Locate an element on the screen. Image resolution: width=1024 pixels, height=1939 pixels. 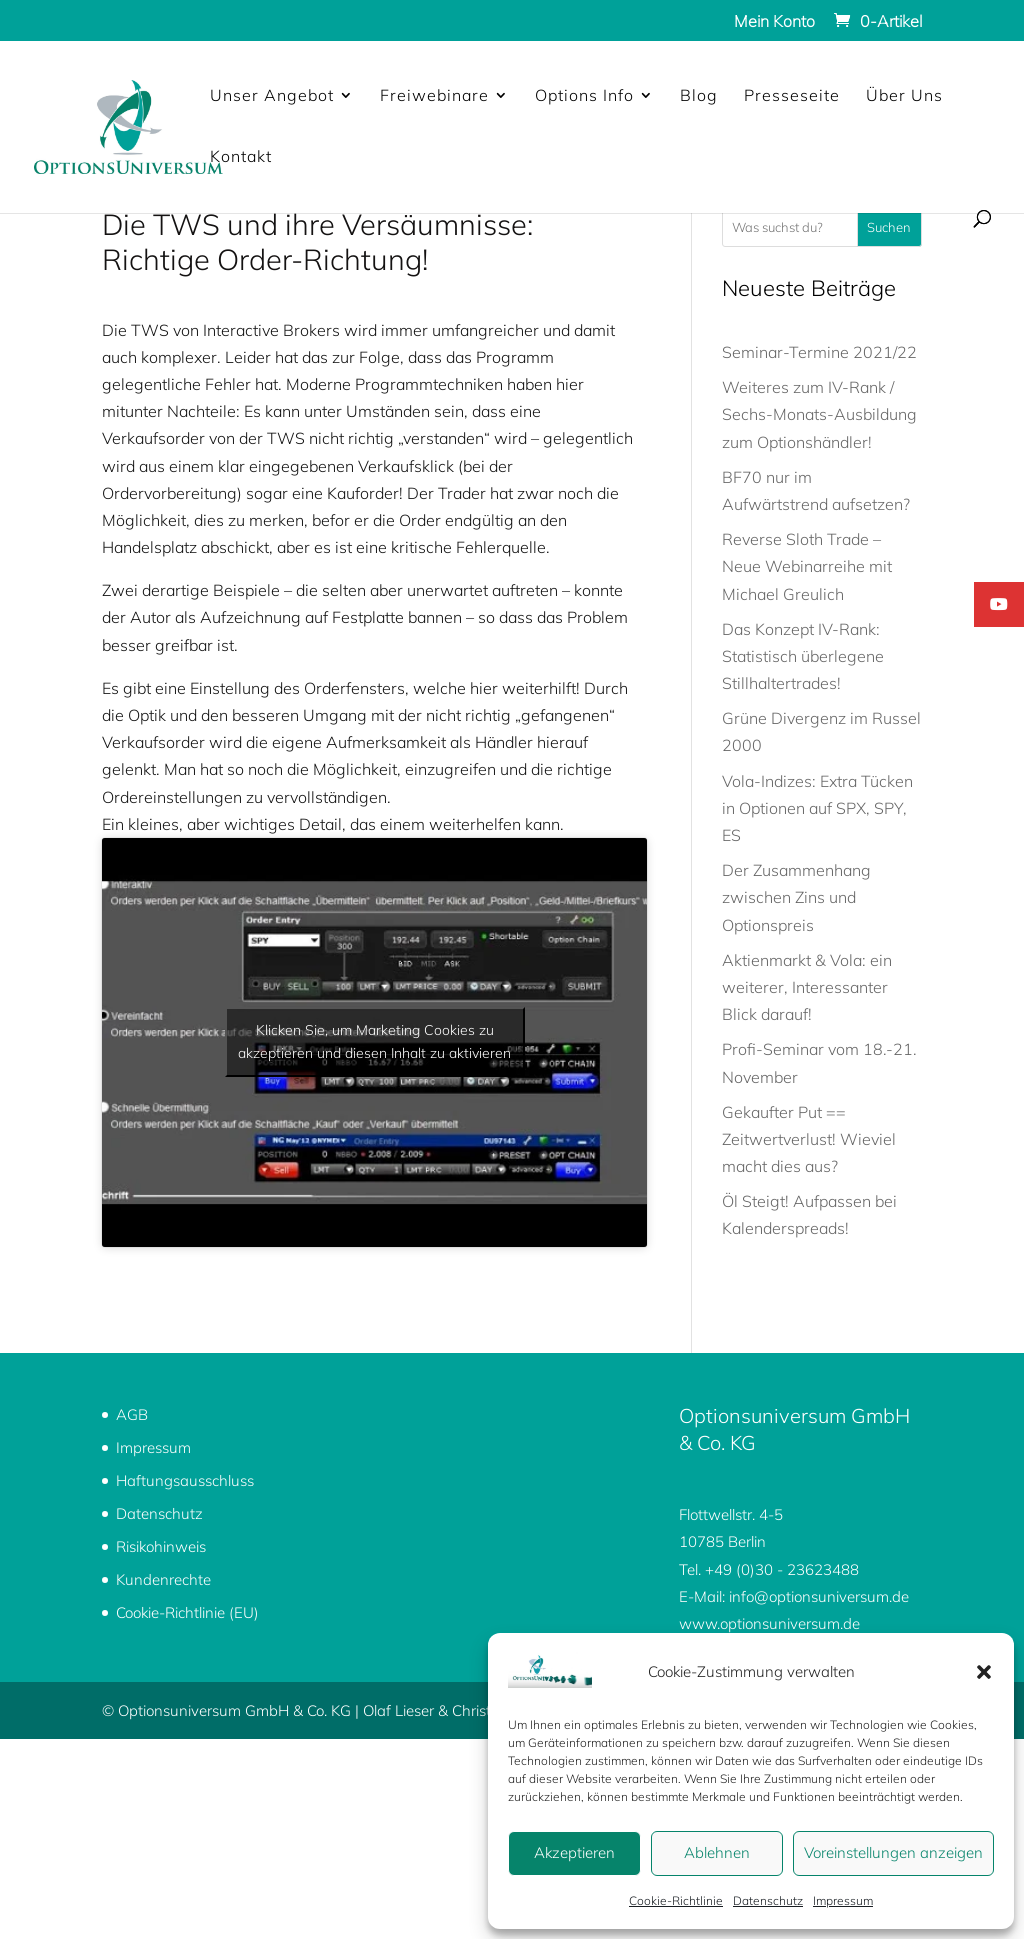
Ablehnen is located at coordinates (717, 1852).